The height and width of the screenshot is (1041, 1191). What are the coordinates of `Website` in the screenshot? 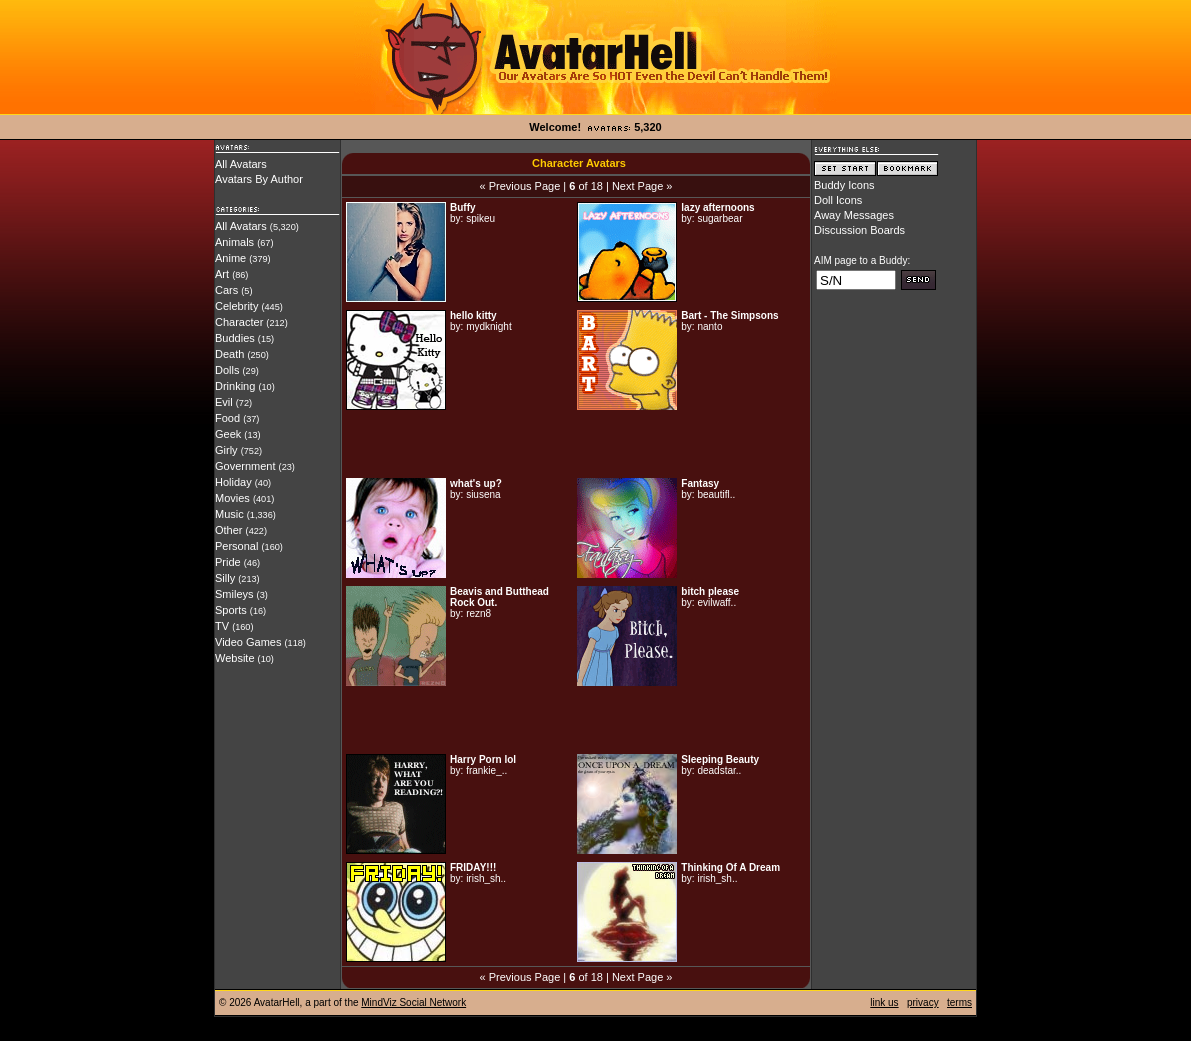 It's located at (235, 658).